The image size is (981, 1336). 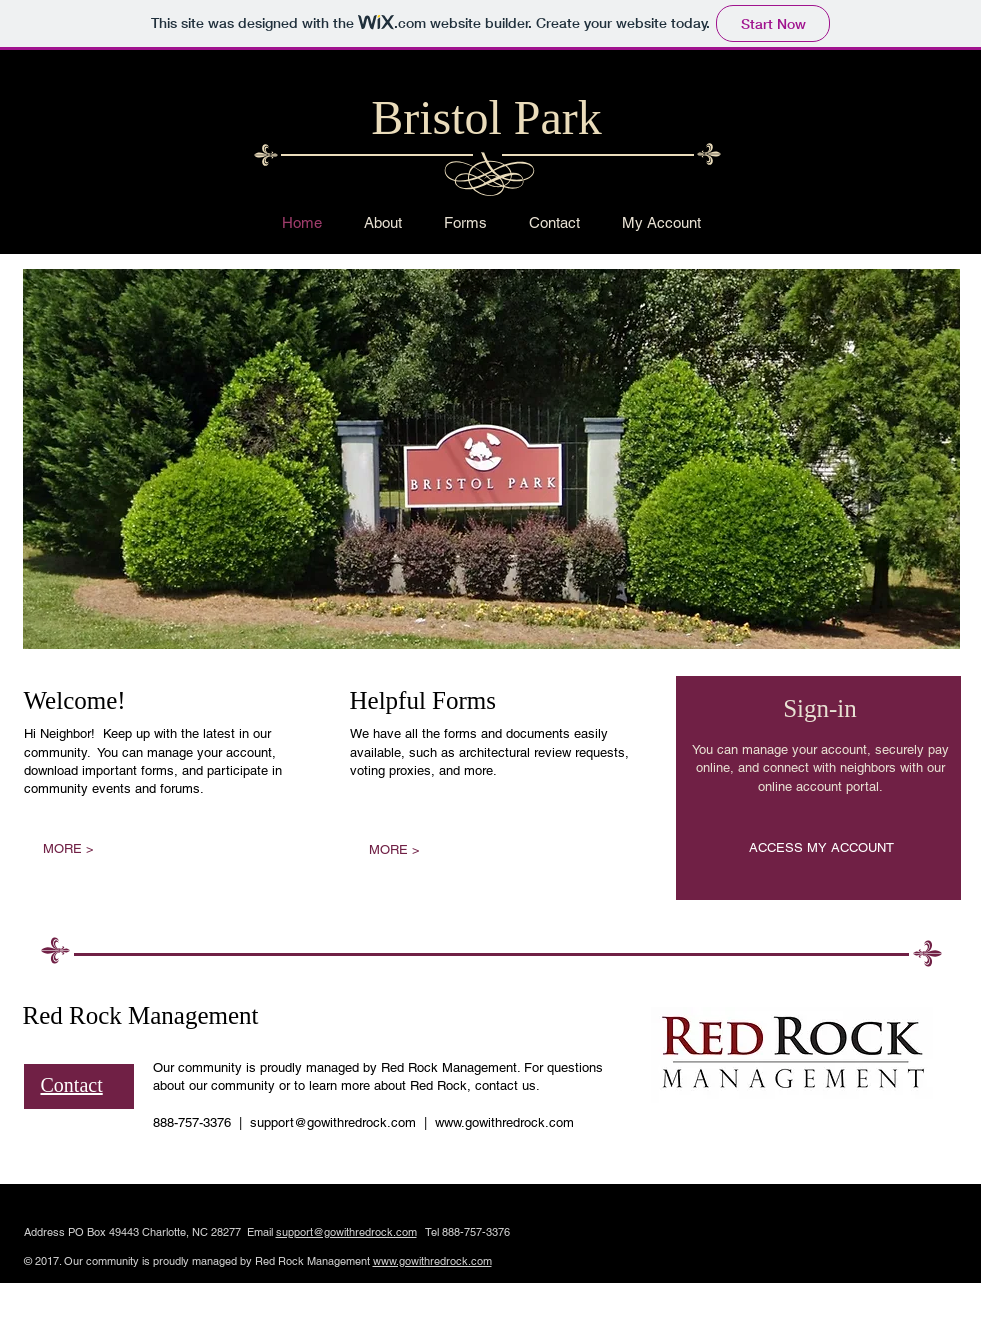 What do you see at coordinates (69, 849) in the screenshot?
I see `[MORE >]` at bounding box center [69, 849].